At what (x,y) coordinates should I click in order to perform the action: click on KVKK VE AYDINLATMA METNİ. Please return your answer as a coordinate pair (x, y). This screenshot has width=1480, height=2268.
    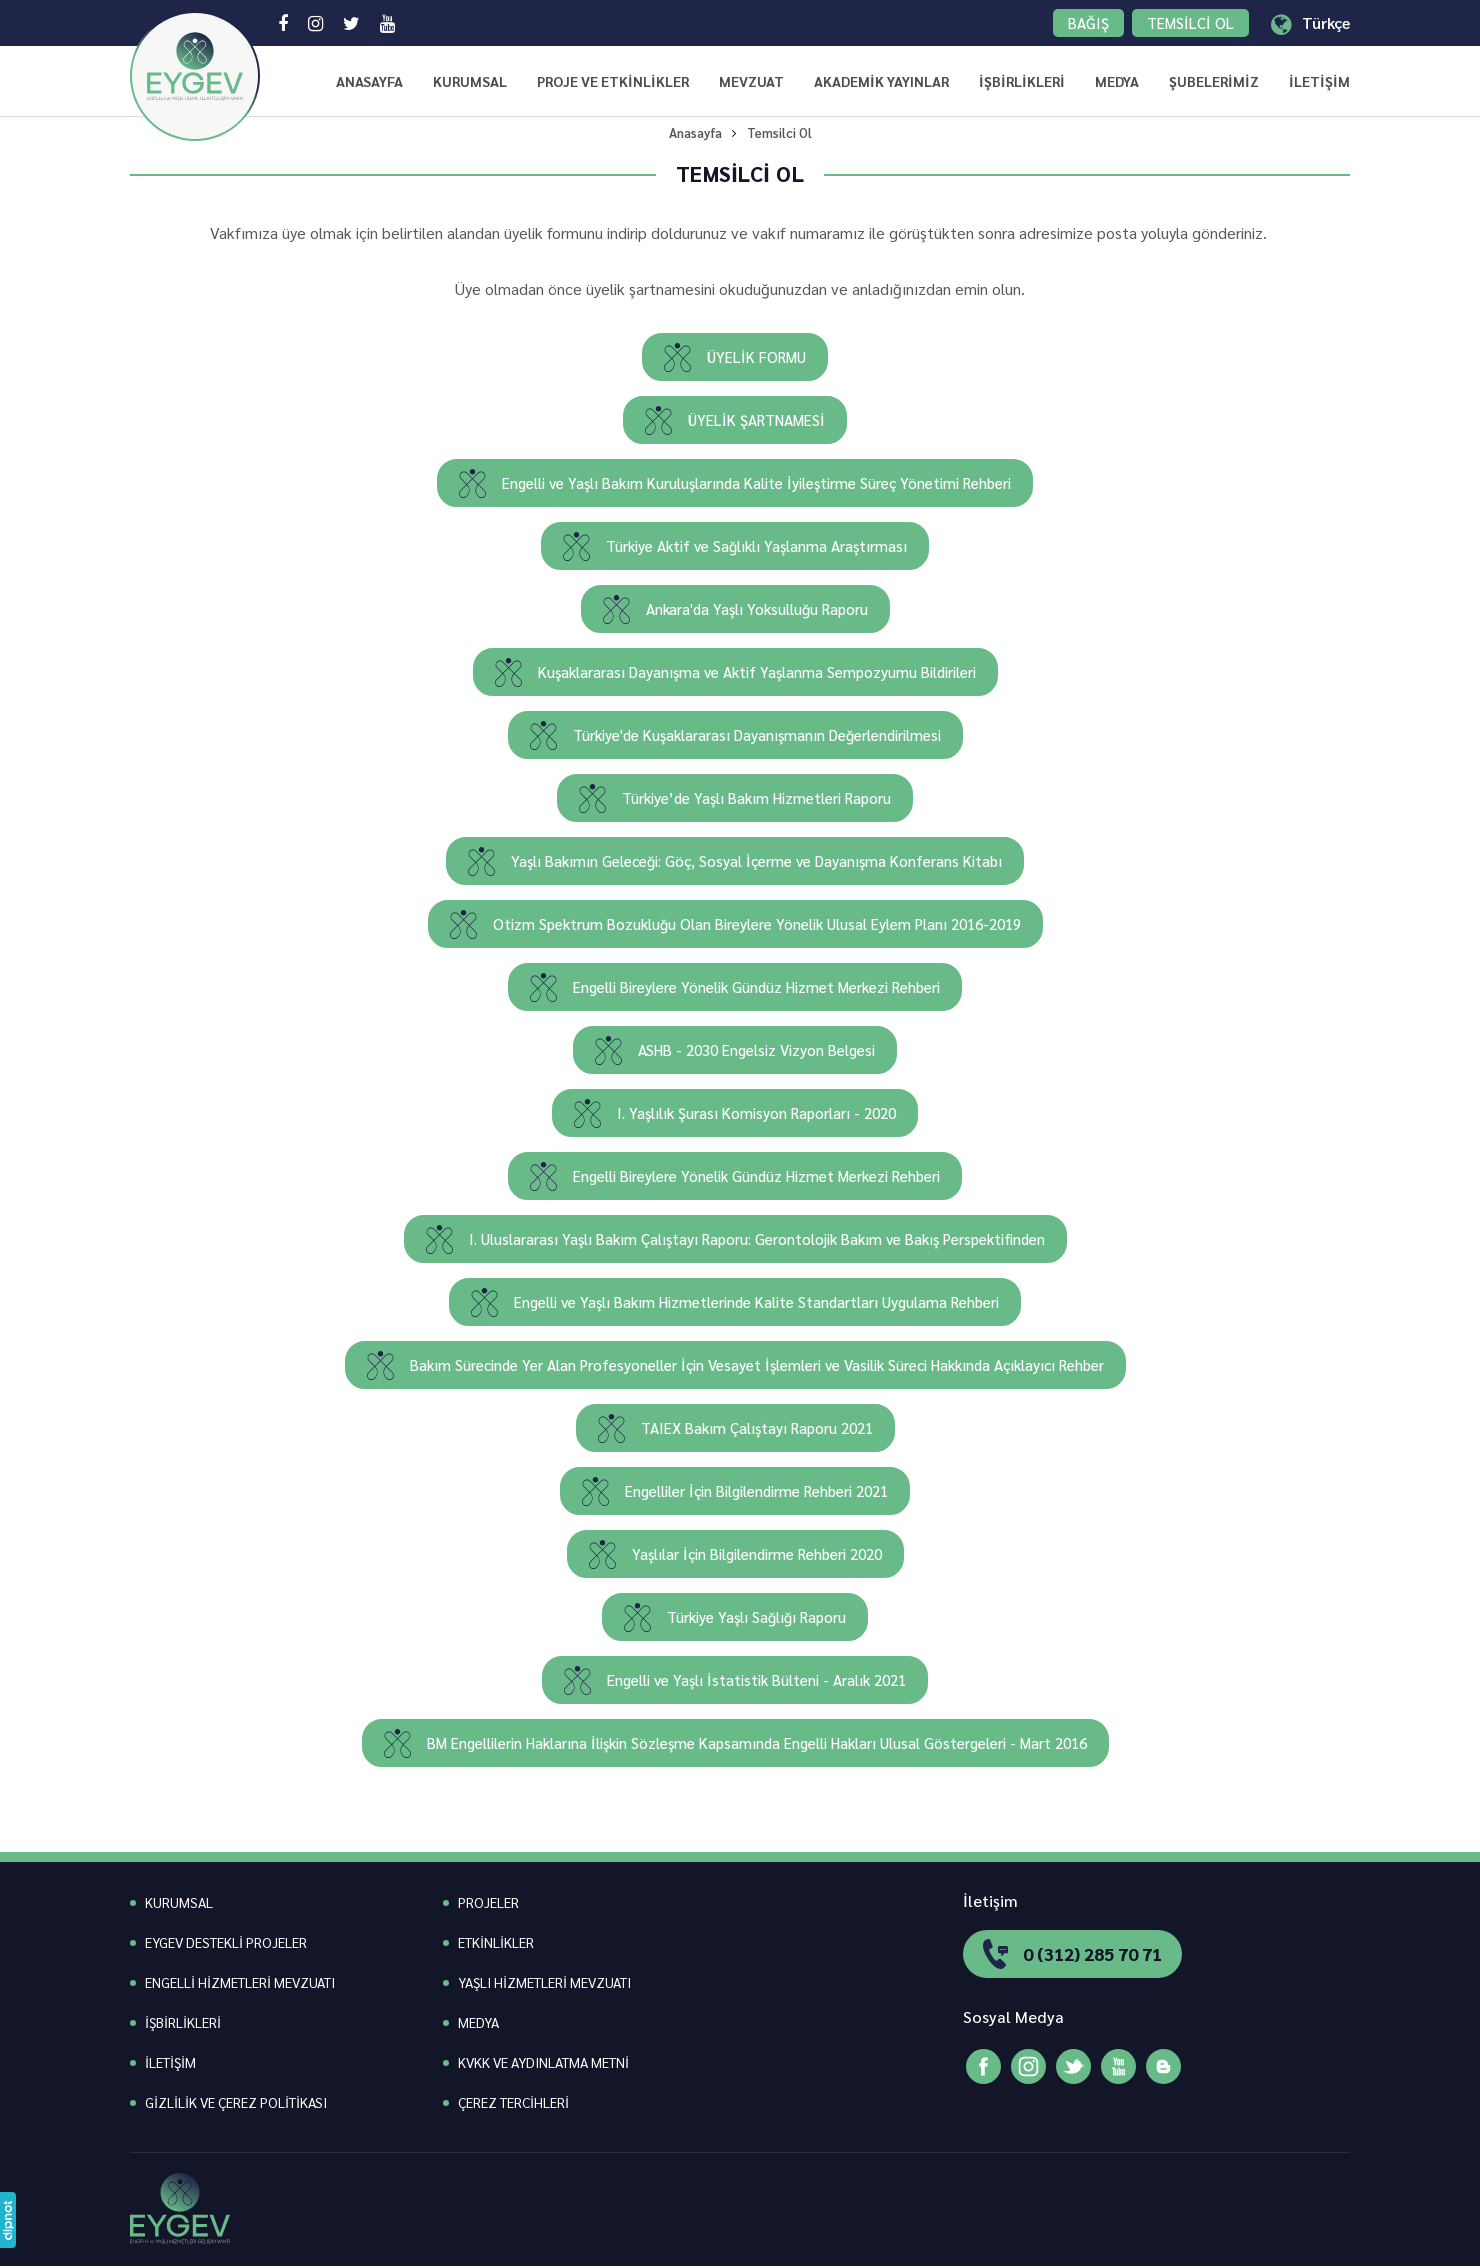
    Looking at the image, I should click on (543, 2062).